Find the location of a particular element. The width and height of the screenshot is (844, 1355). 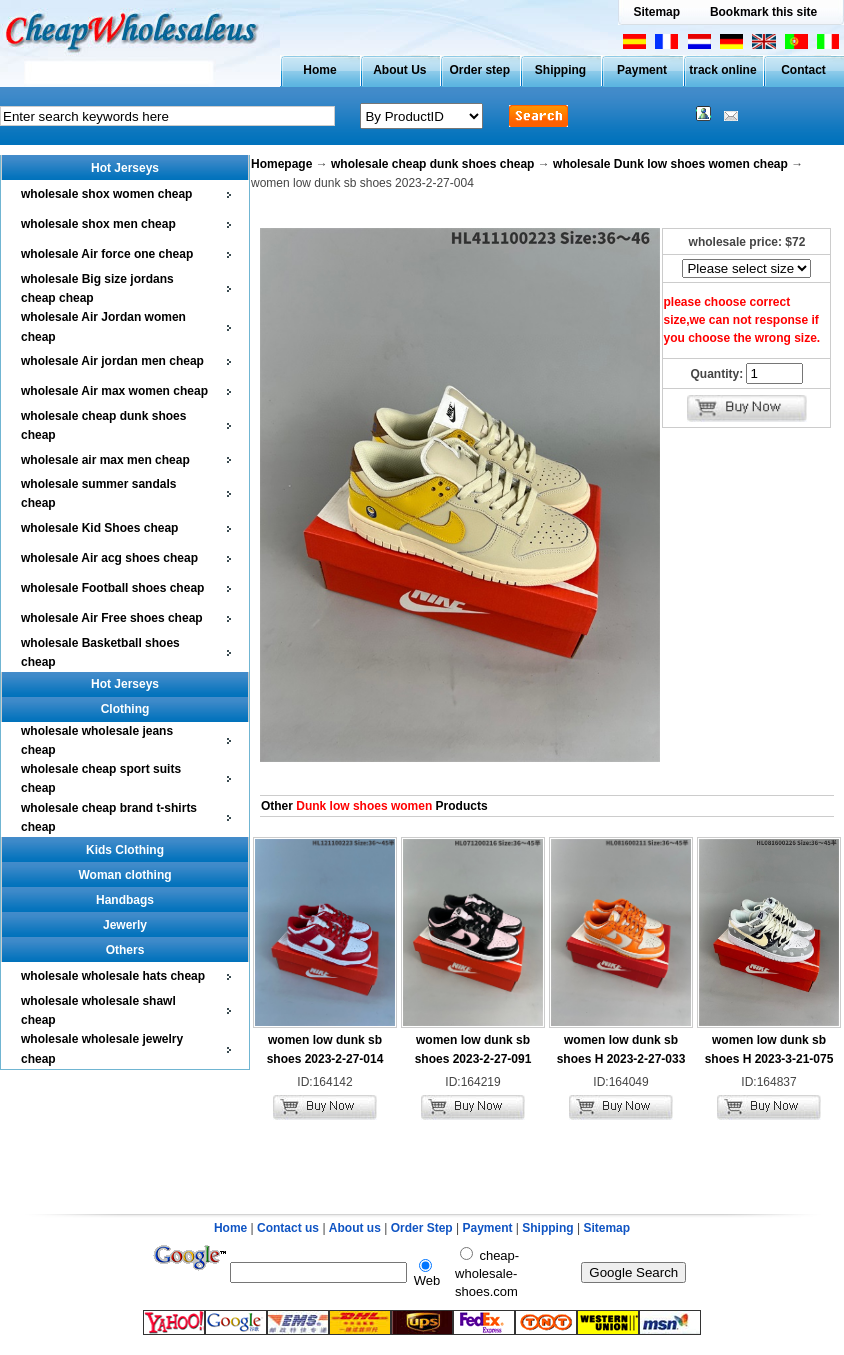

Contact us is located at coordinates (288, 1228).